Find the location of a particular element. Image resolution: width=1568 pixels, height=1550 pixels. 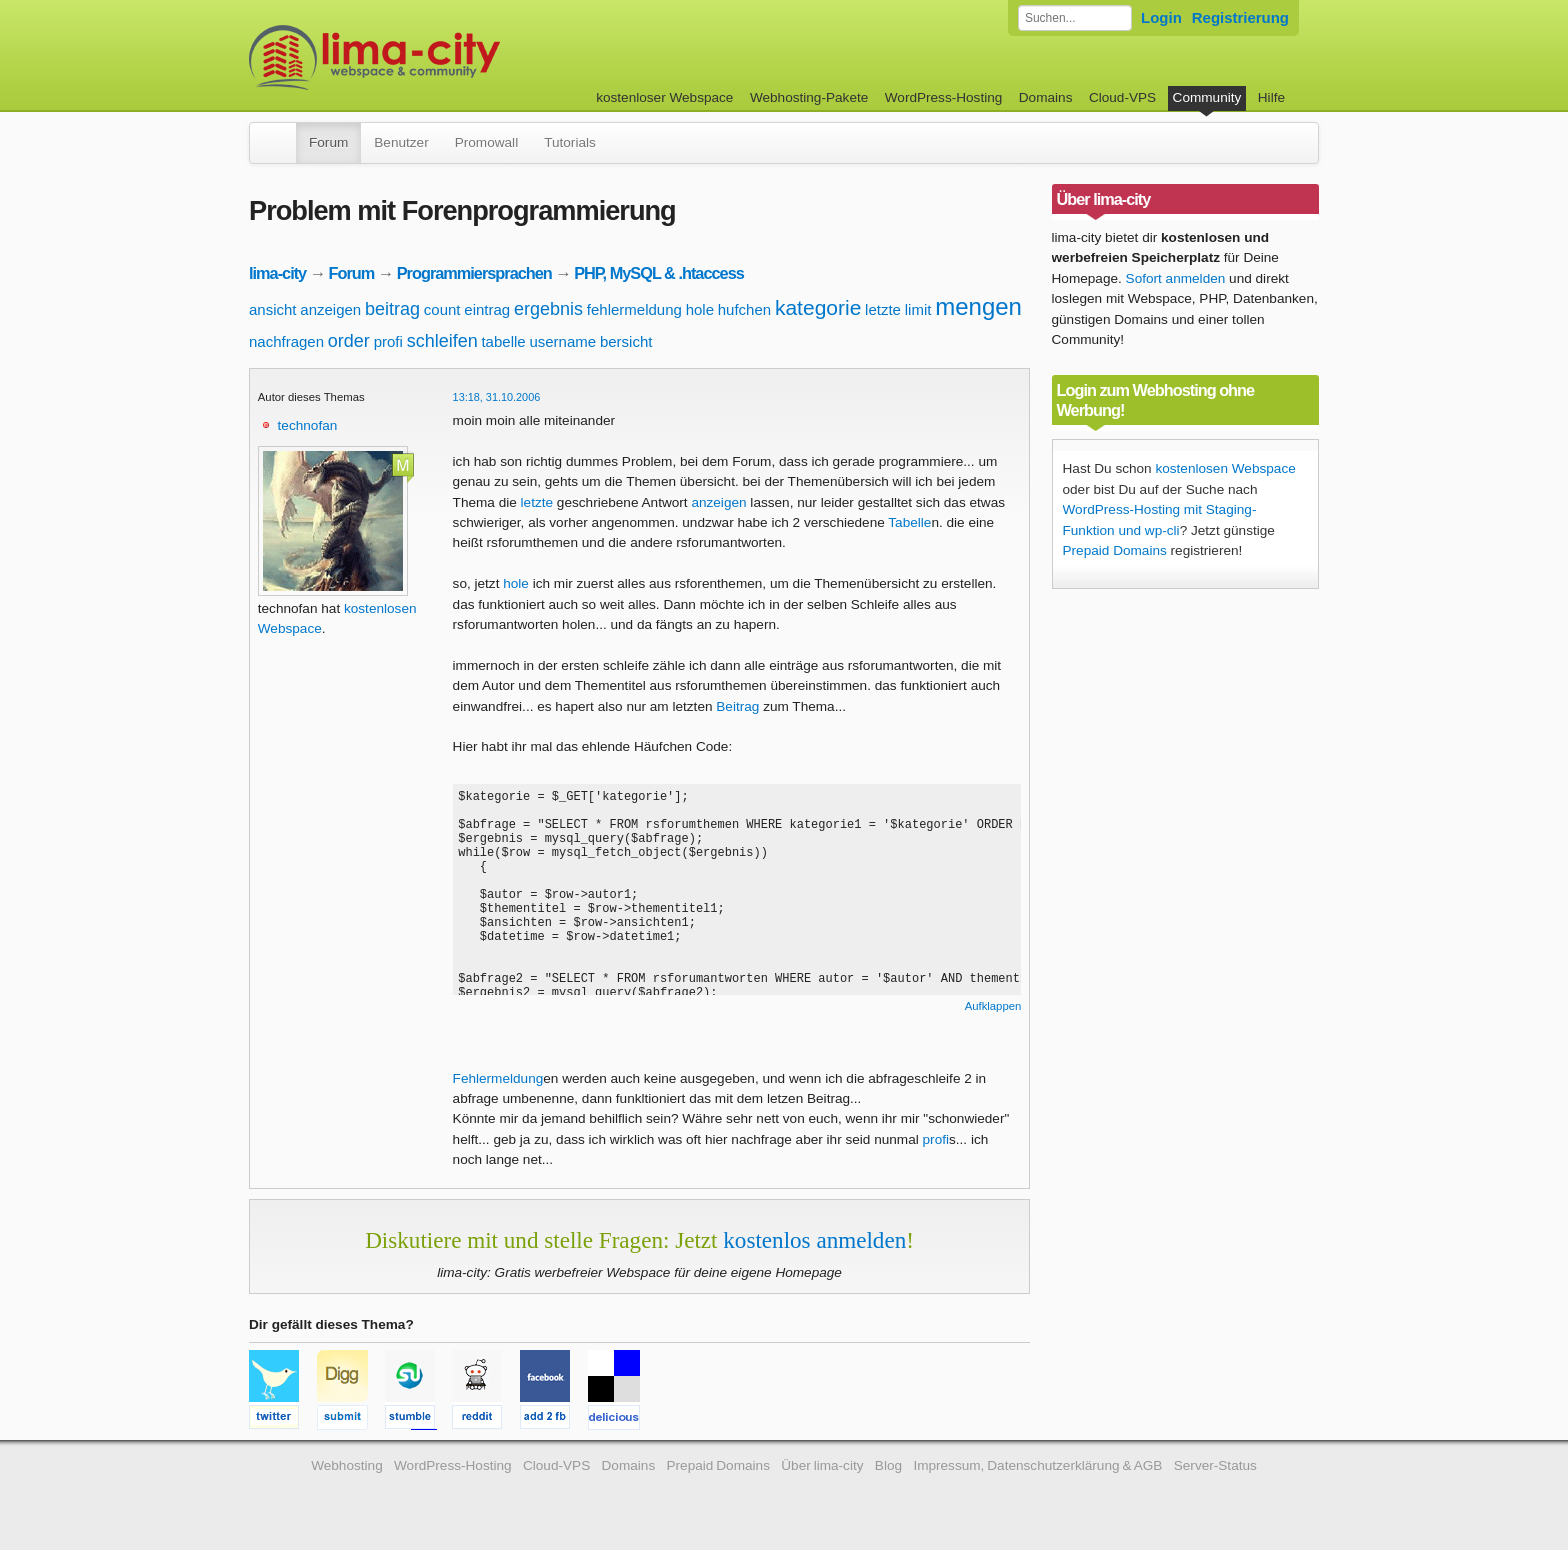

Forum is located at coordinates (328, 142).